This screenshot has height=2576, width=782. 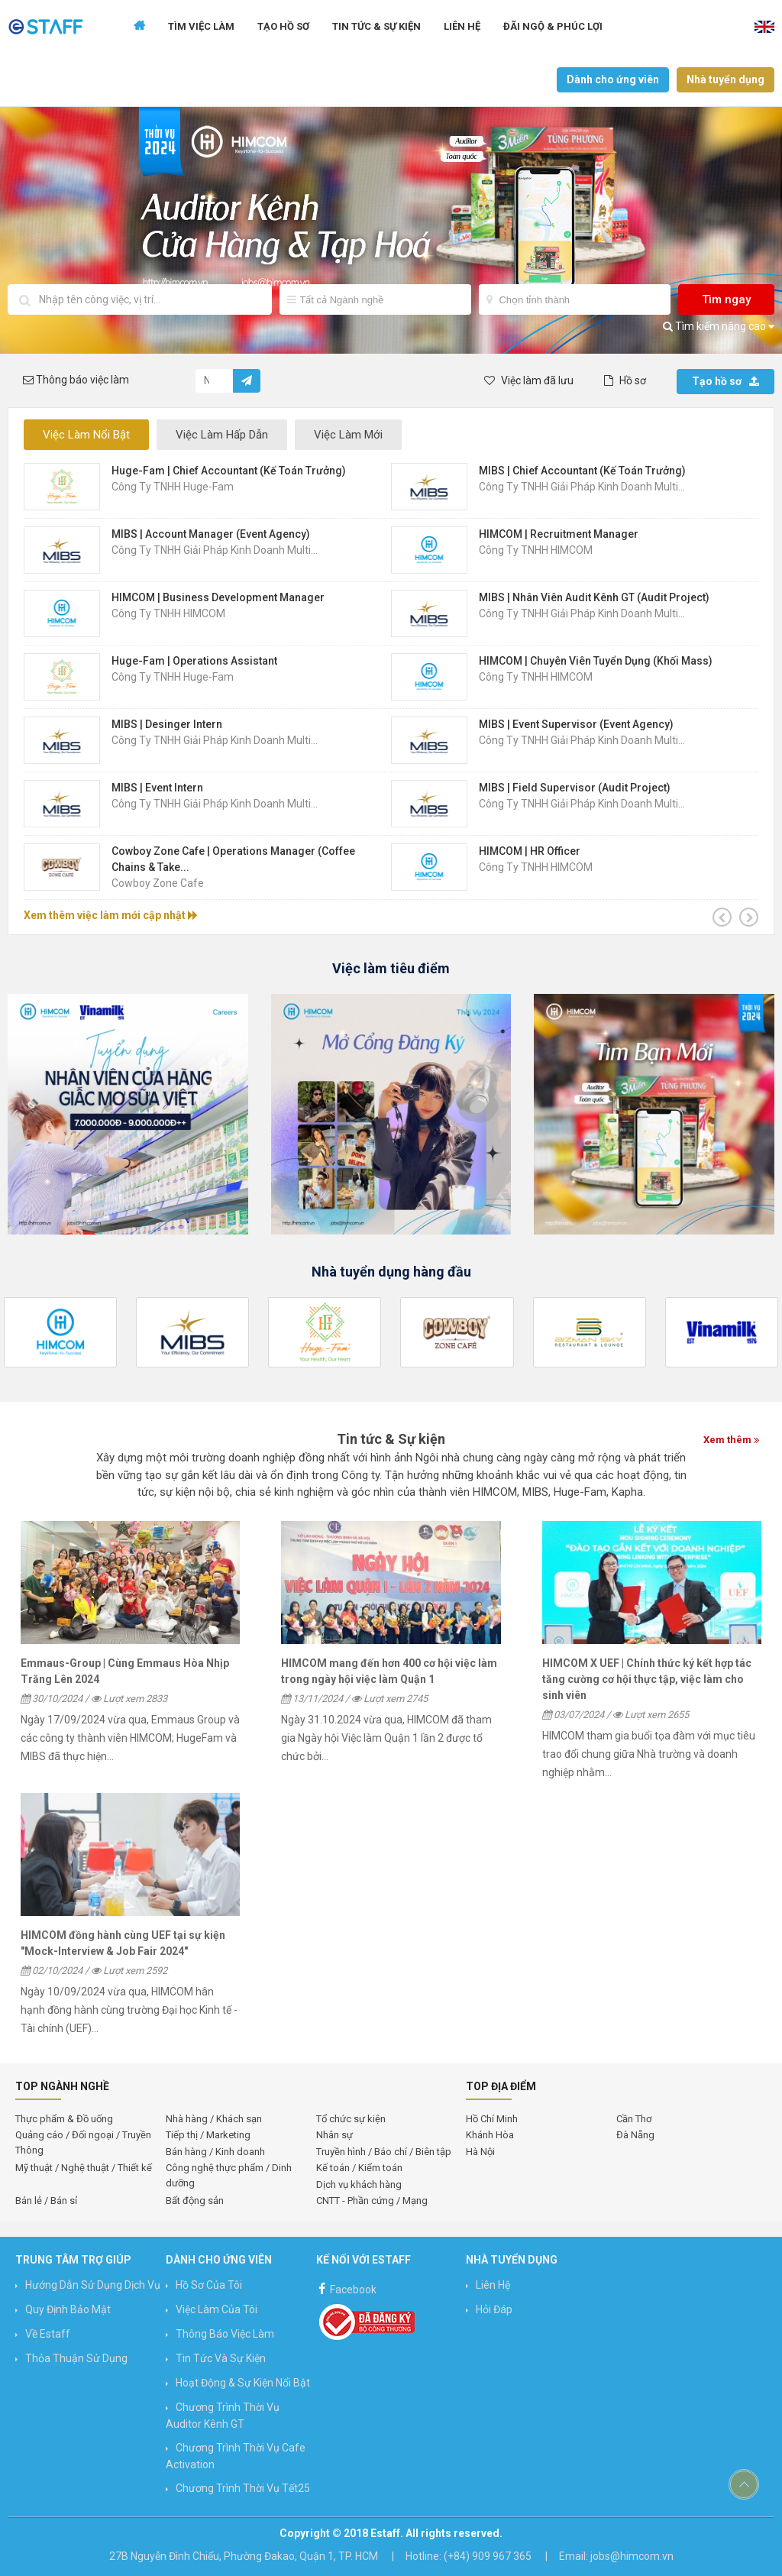 I want to click on MIBS | Event Intern, so click(x=157, y=788).